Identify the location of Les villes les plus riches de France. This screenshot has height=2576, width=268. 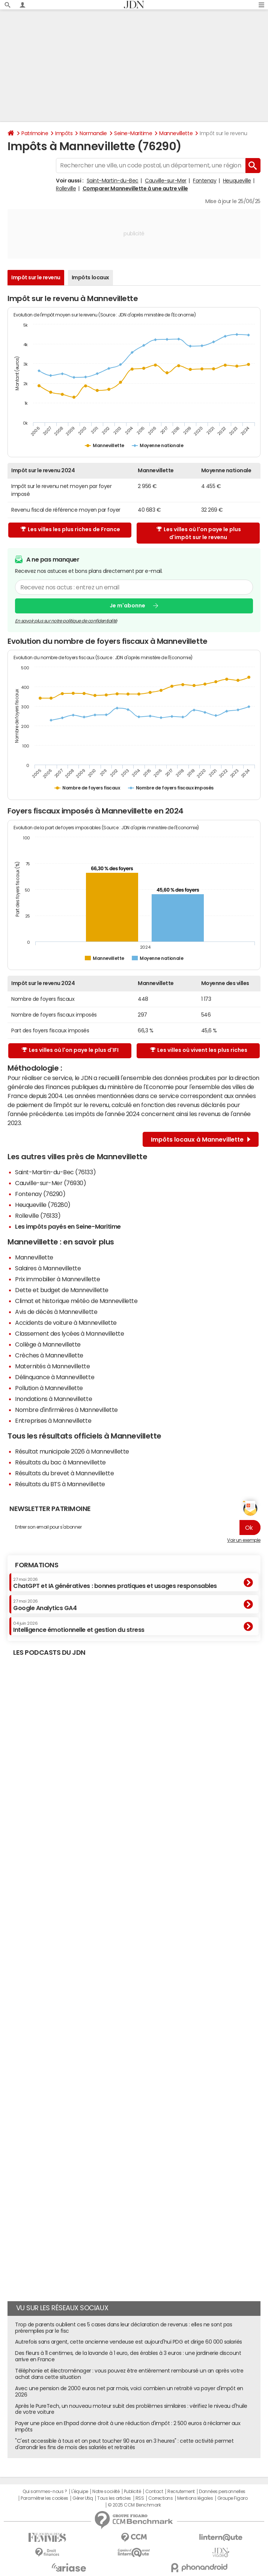
(70, 529).